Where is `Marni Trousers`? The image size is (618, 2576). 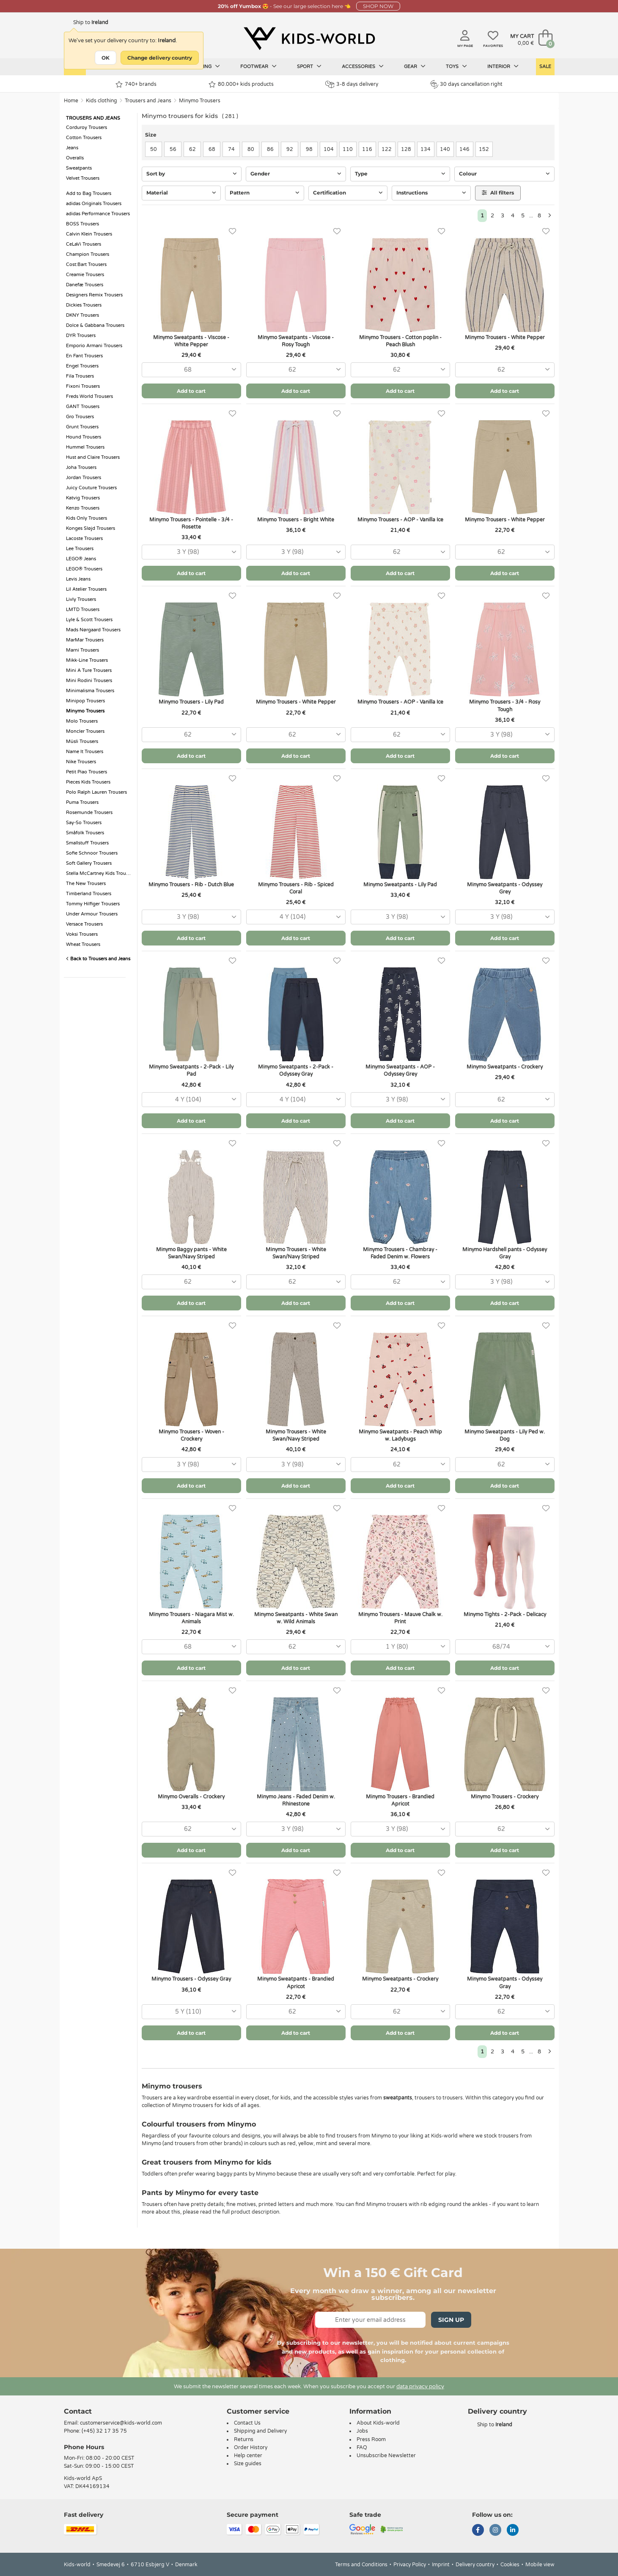 Marni Trousers is located at coordinates (82, 650).